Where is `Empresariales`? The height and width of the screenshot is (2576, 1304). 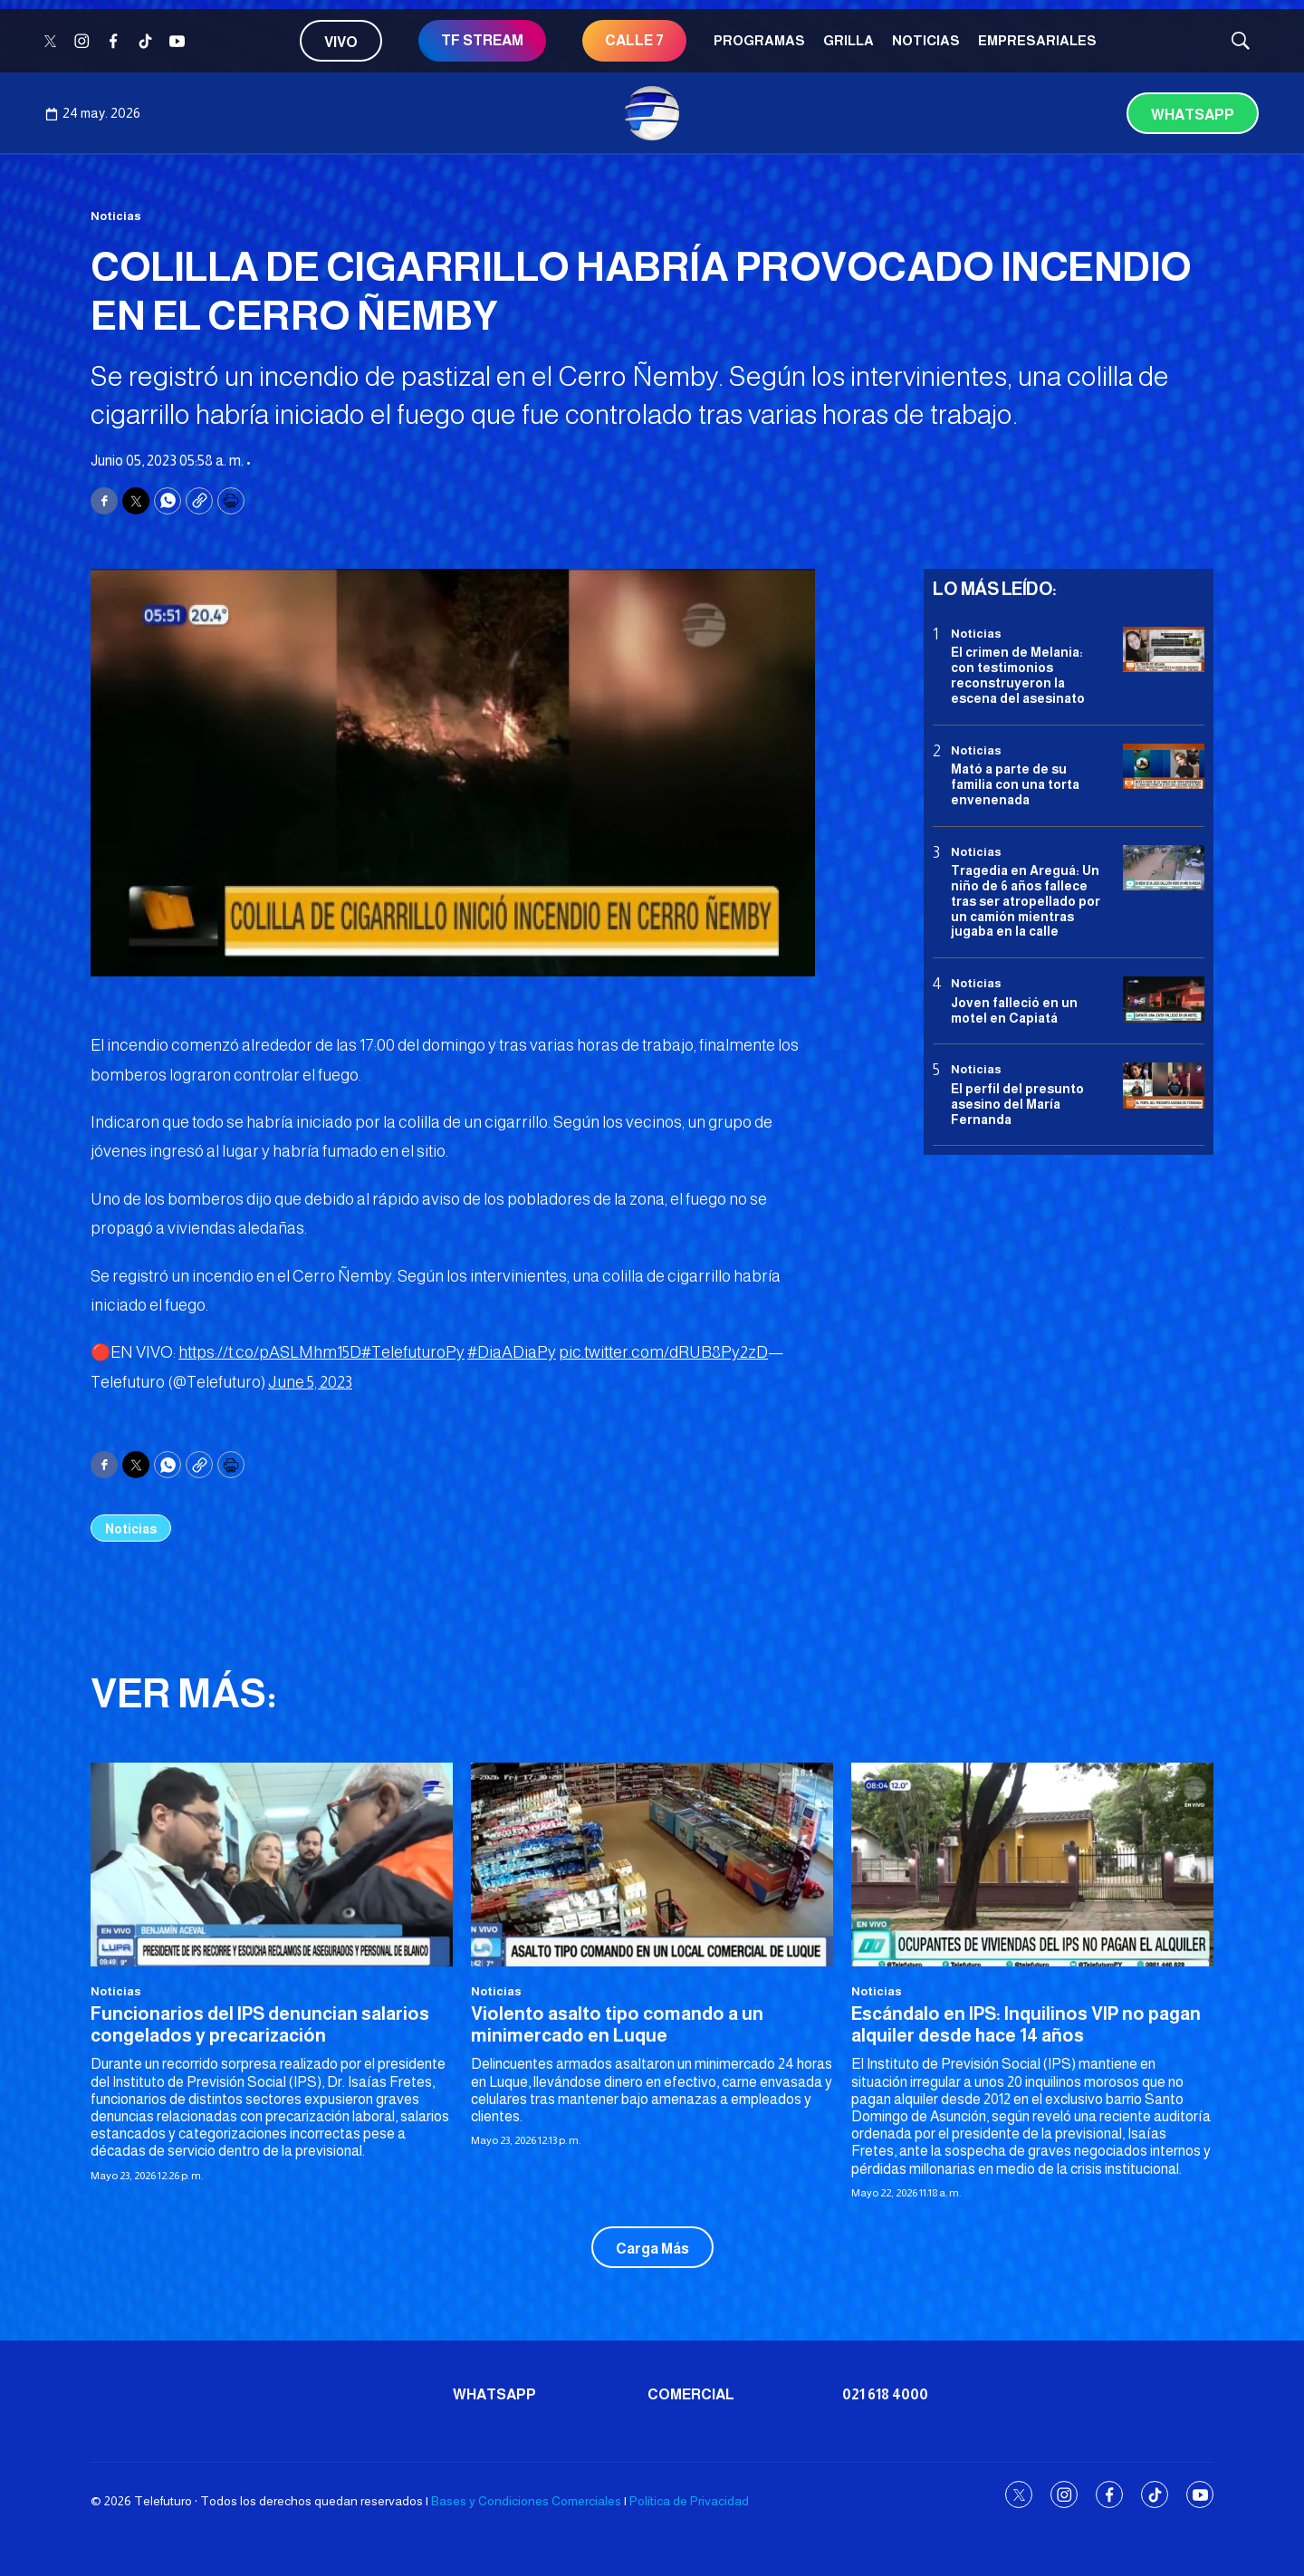 Empresariales is located at coordinates (1037, 40).